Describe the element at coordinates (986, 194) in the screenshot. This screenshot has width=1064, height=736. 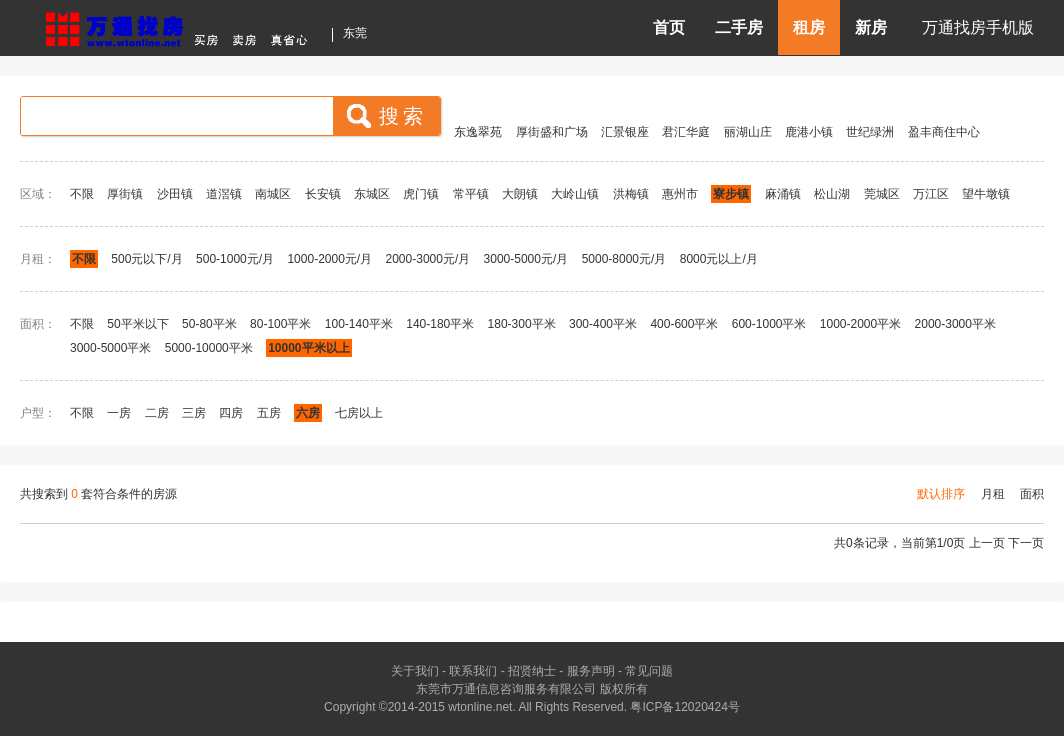
I see `望牛墩镇` at that location.